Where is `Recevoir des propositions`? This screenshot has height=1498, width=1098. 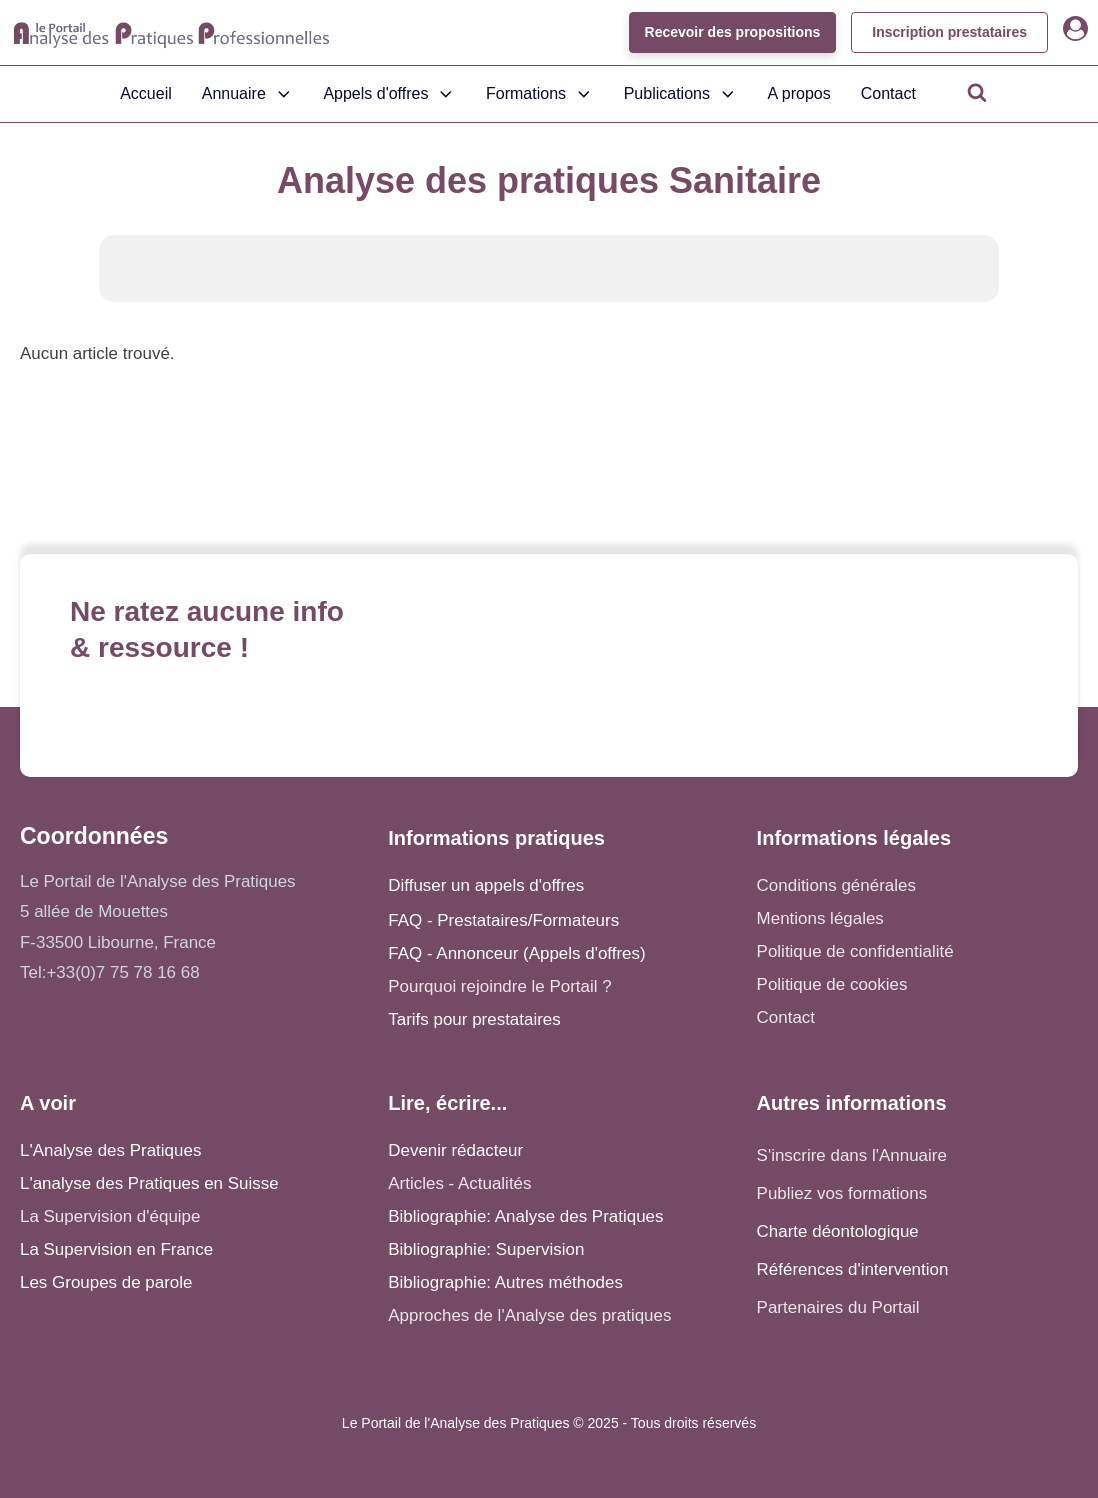
Recevoir des propositions is located at coordinates (732, 32).